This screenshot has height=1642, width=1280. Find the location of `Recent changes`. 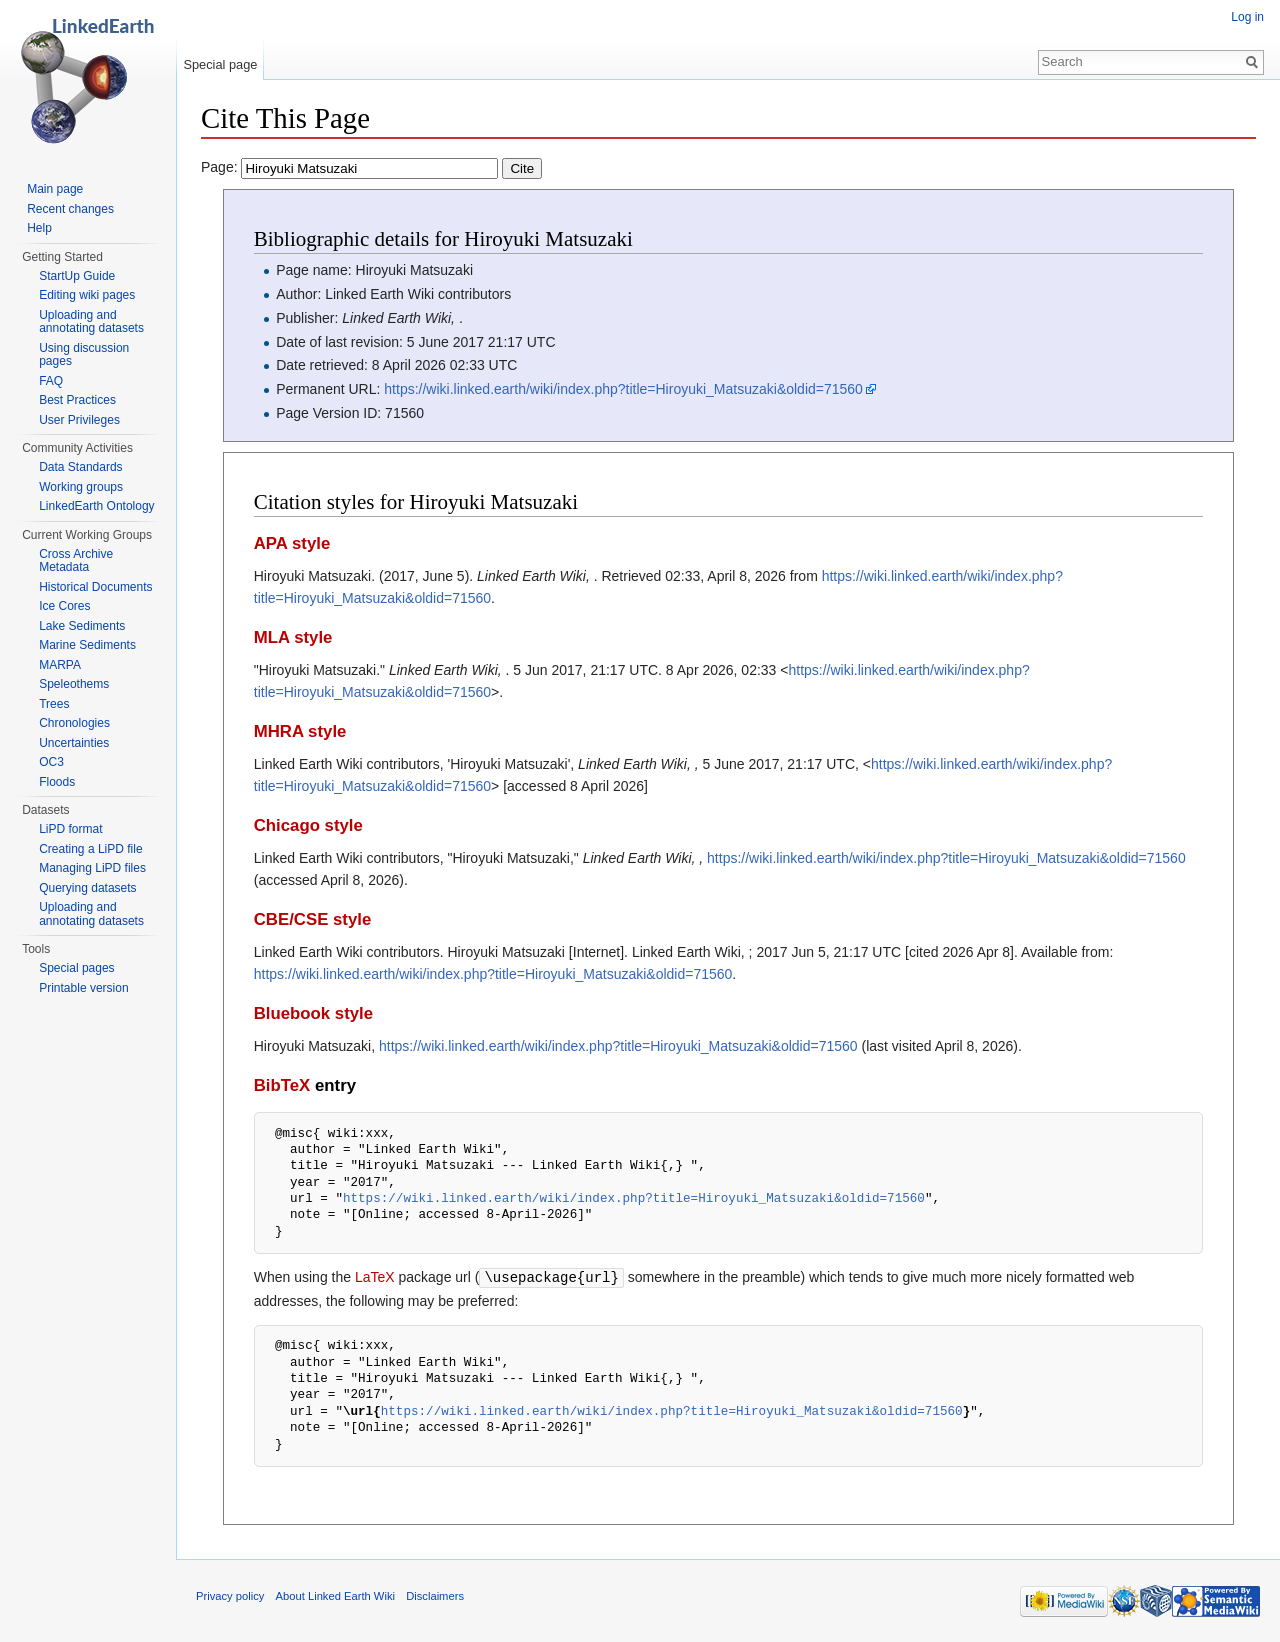

Recent changes is located at coordinates (70, 209).